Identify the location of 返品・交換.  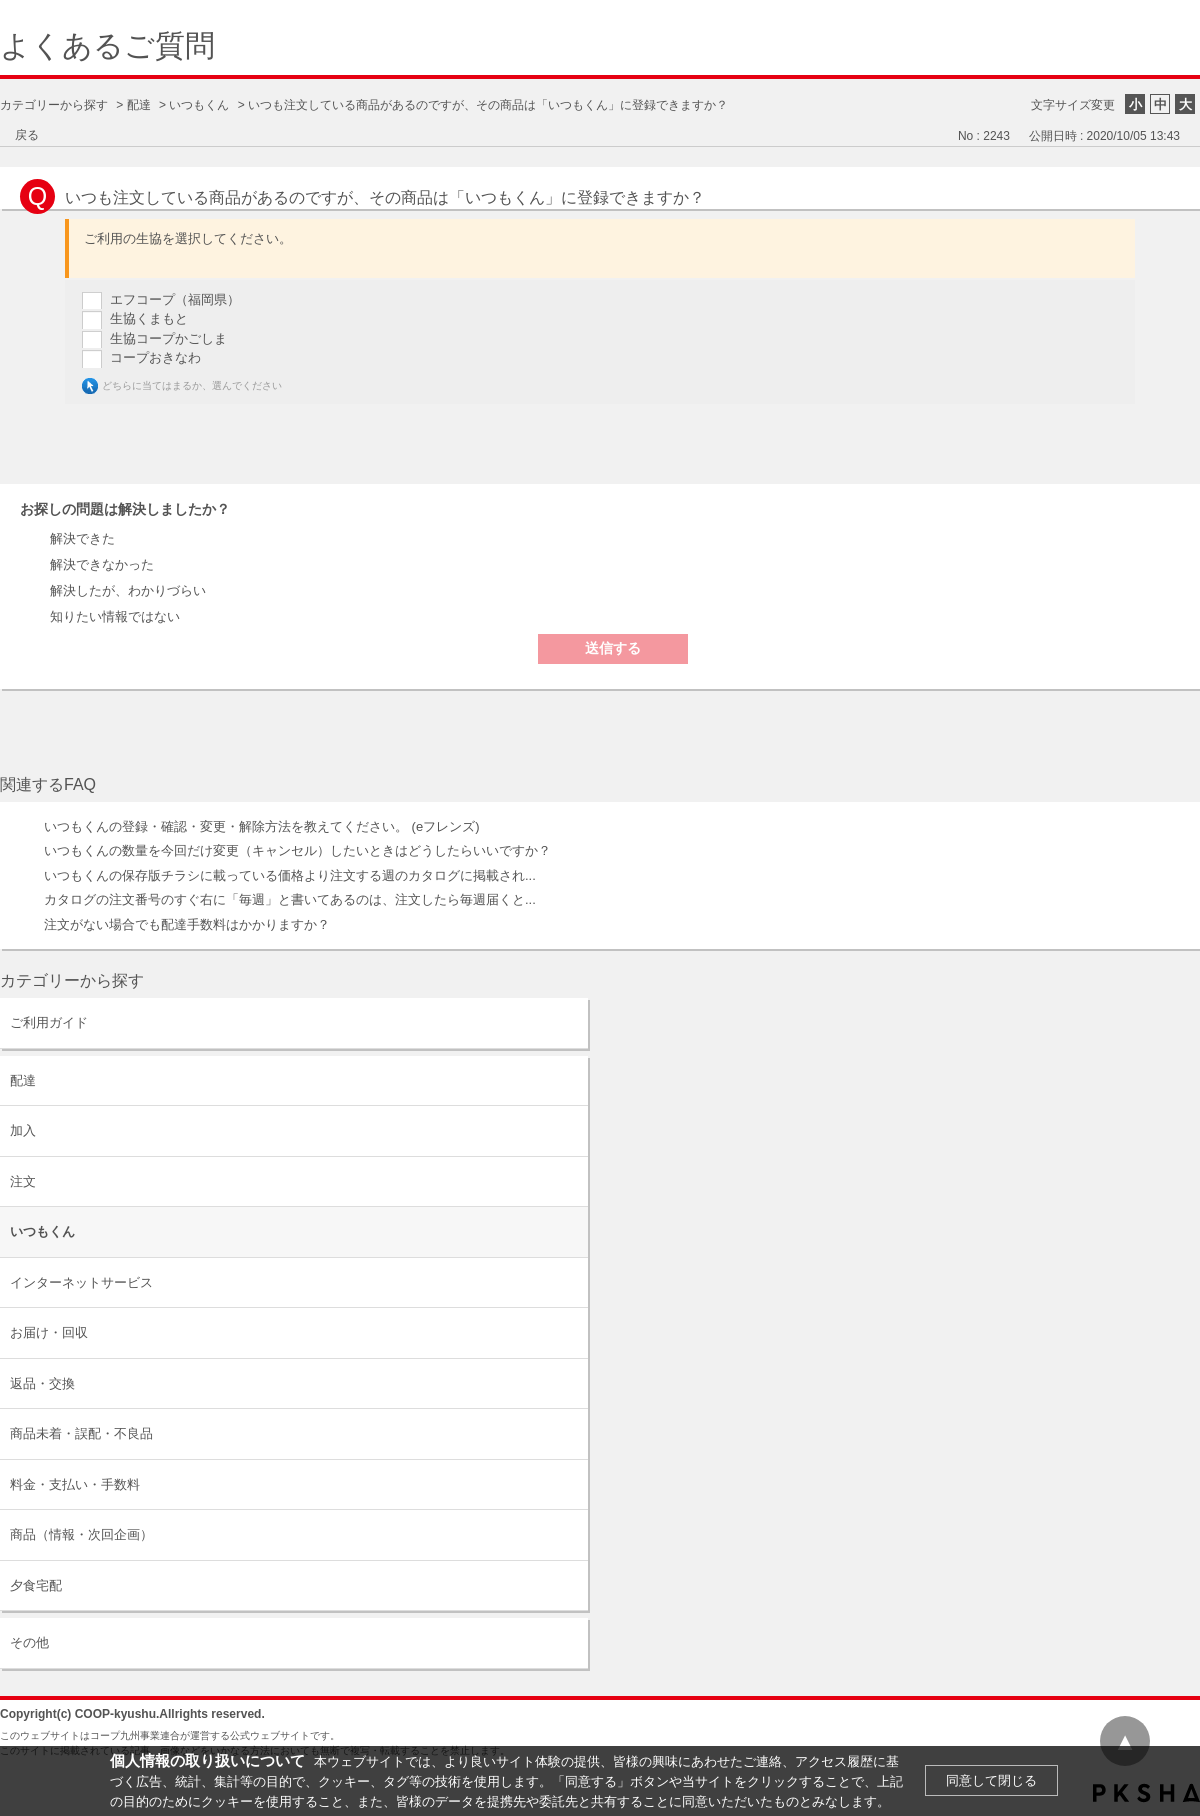
(42, 1383).